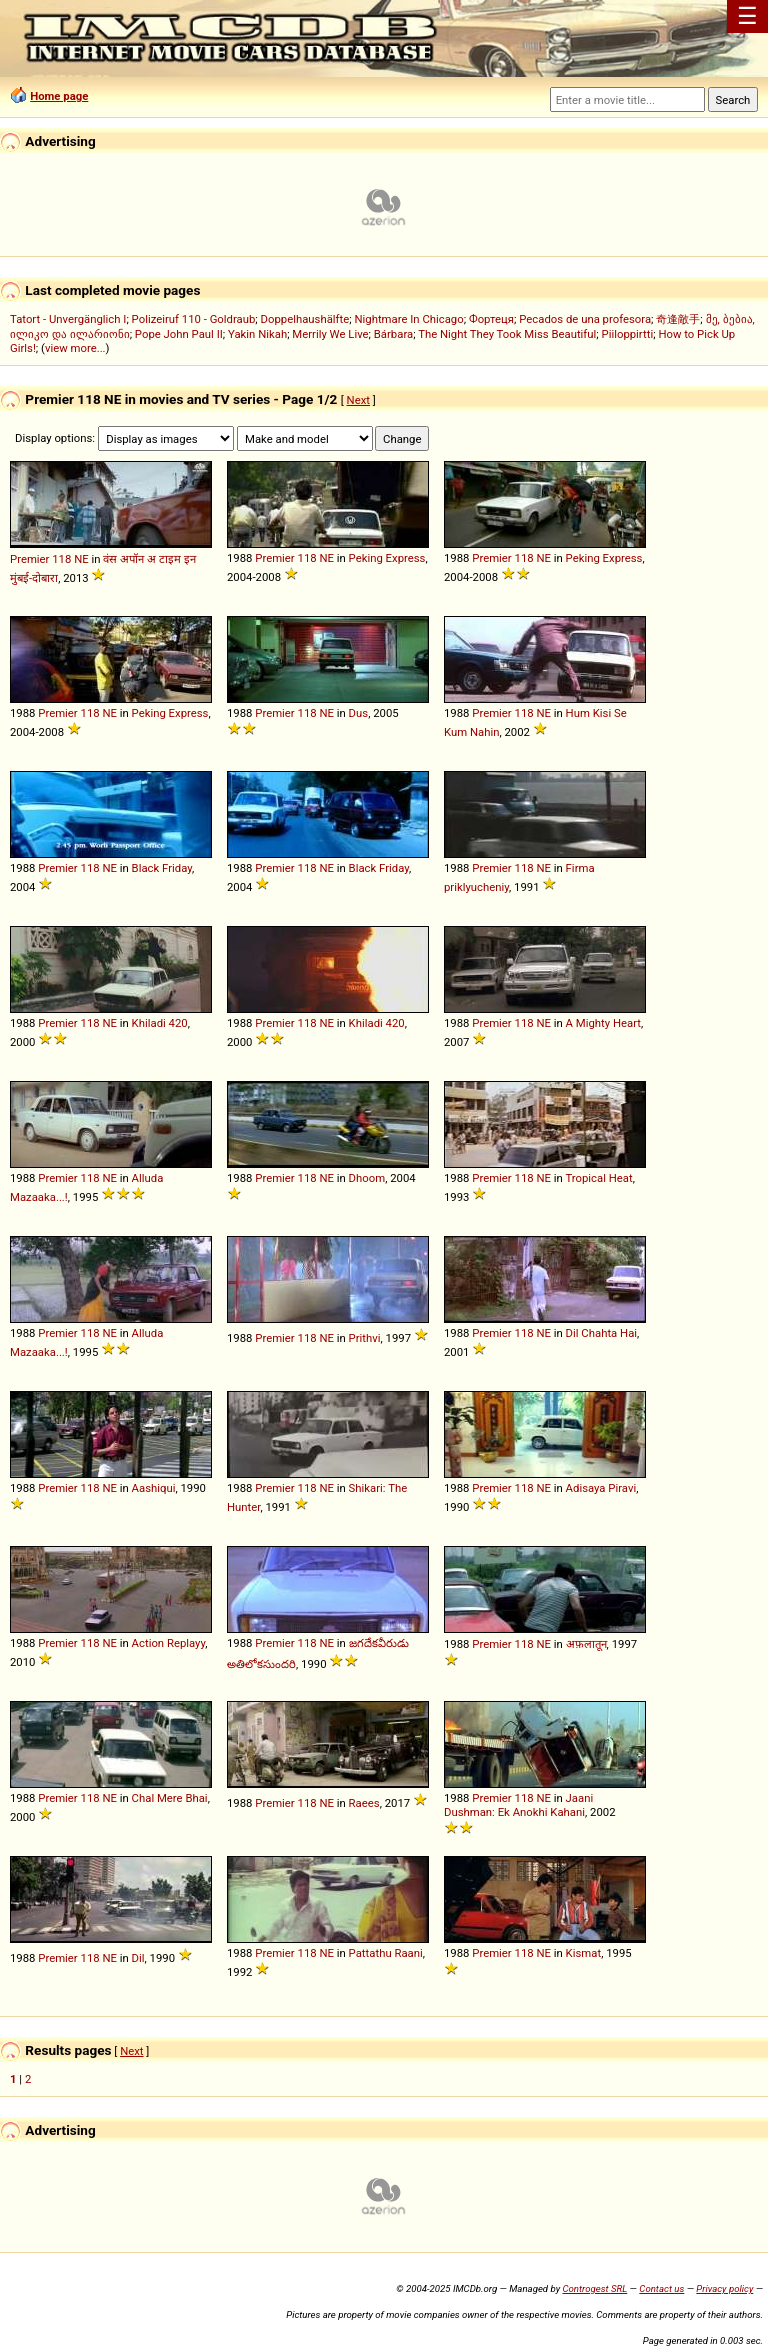 The width and height of the screenshot is (768, 2351). What do you see at coordinates (393, 334) in the screenshot?
I see `Bárbara` at bounding box center [393, 334].